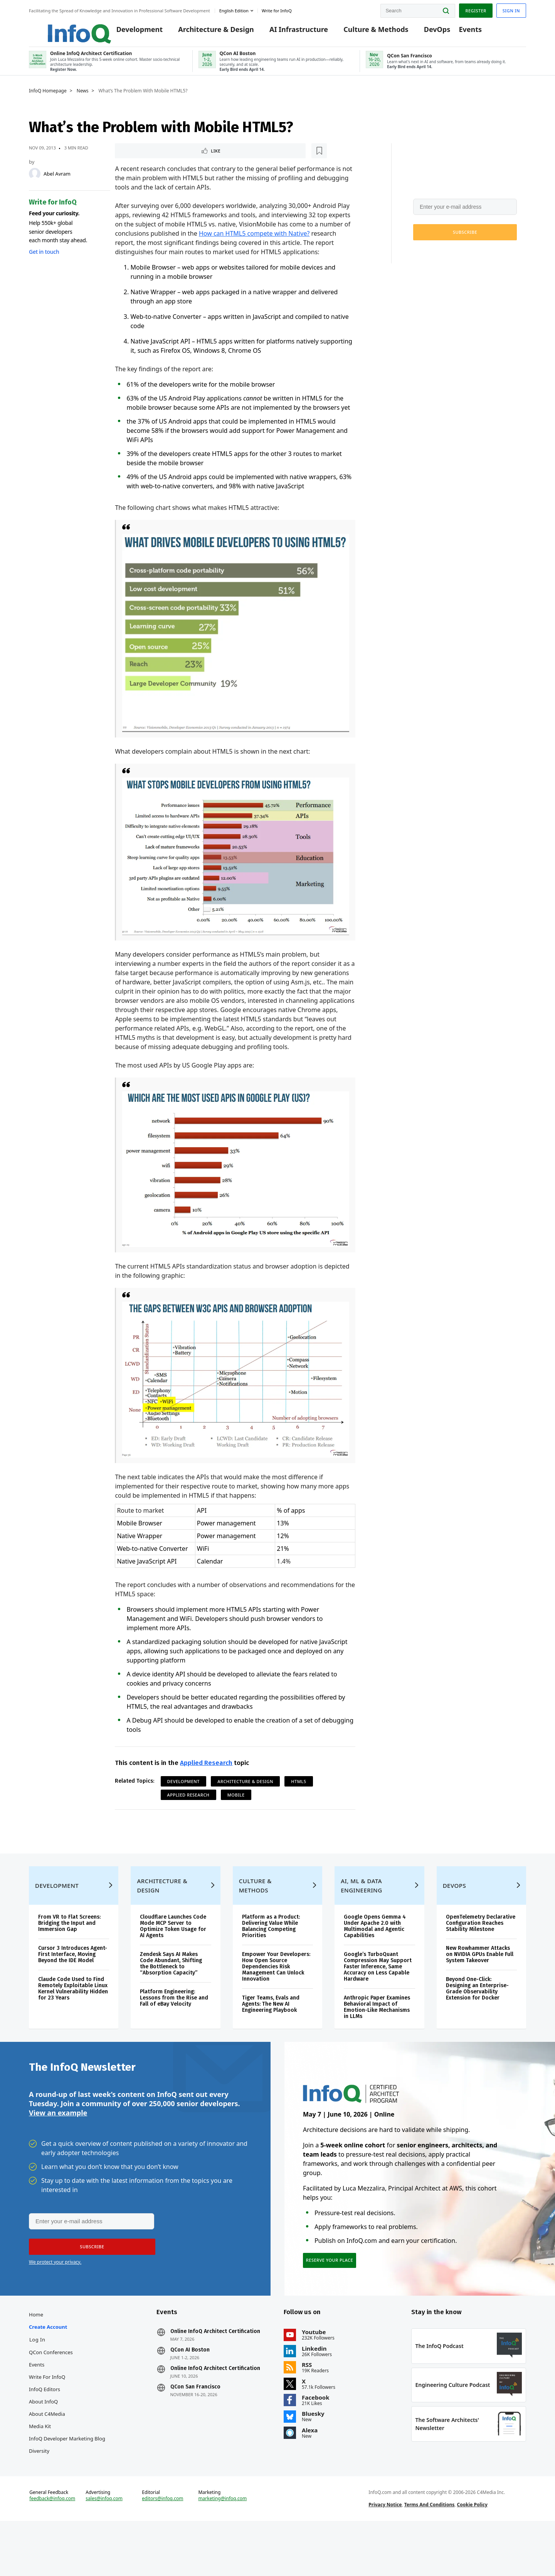 Image resolution: width=555 pixels, height=2576 pixels. I want to click on Zendesk Says AI Makes Code Abundant, Shifting the Bottleneck to “Absorption Capacity”, so click(171, 1990).